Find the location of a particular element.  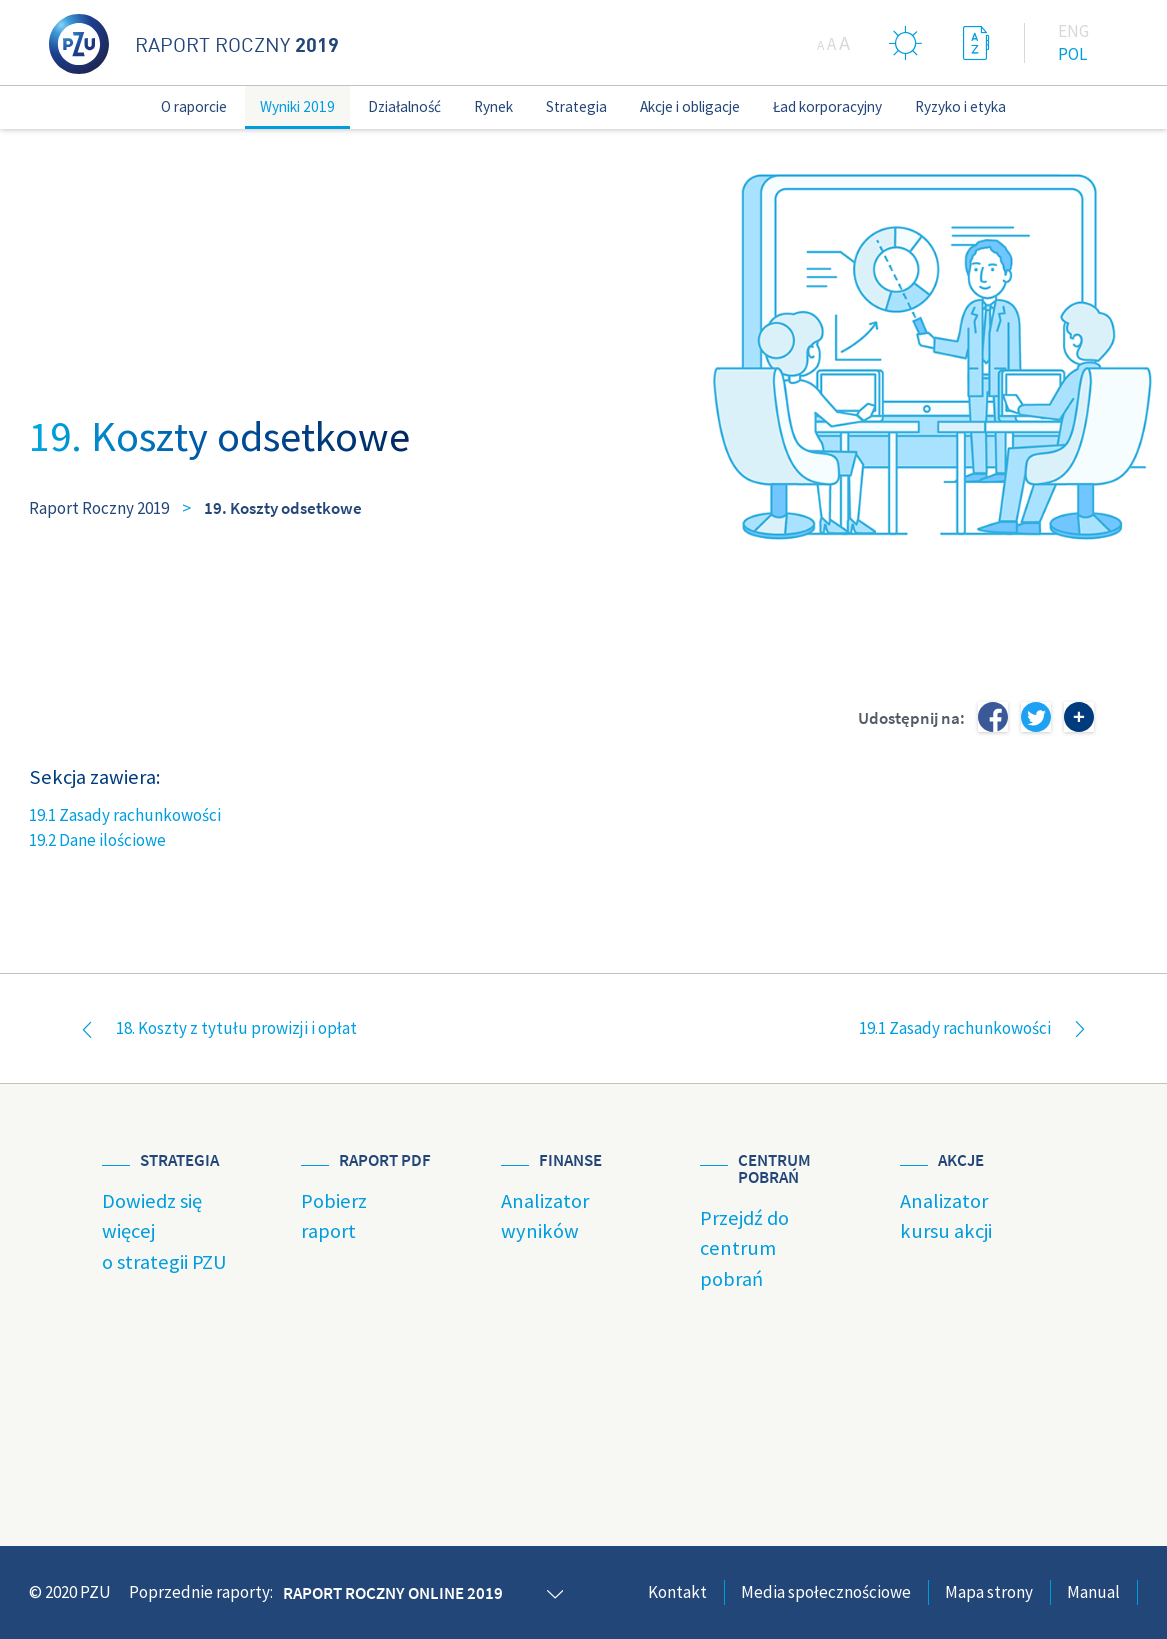

Manual is located at coordinates (1093, 1592).